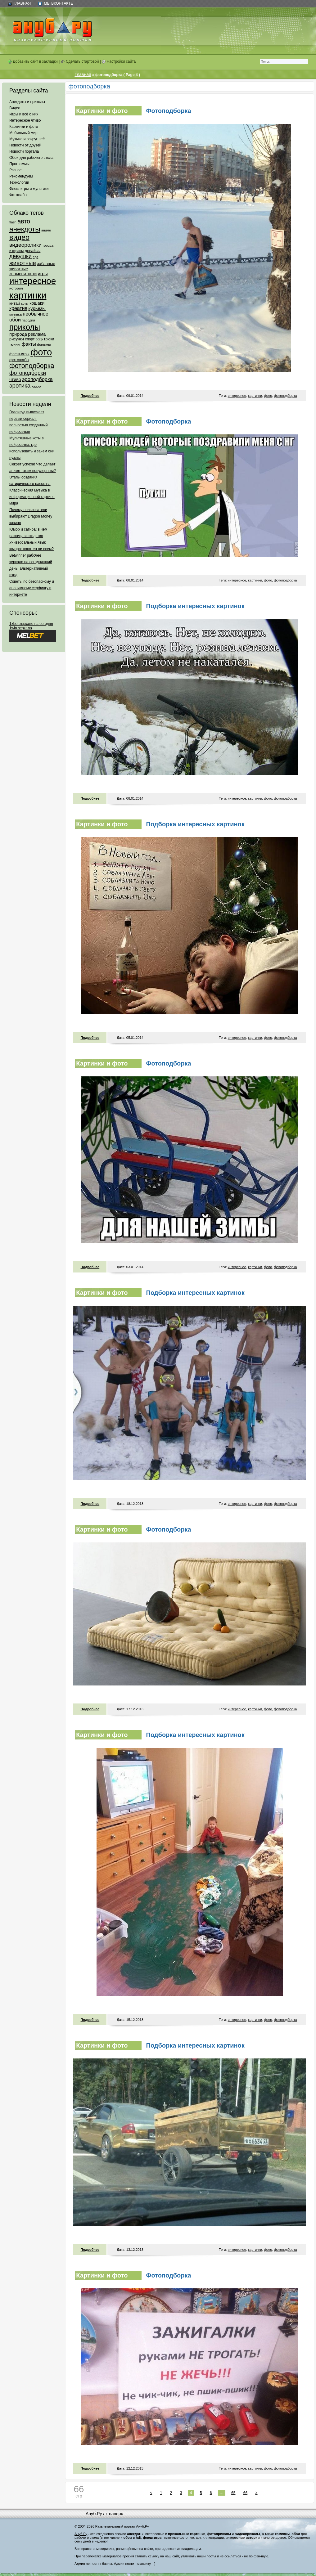 The height and width of the screenshot is (2576, 316). What do you see at coordinates (29, 344) in the screenshot?
I see `факты [факты (152 элемента)]` at bounding box center [29, 344].